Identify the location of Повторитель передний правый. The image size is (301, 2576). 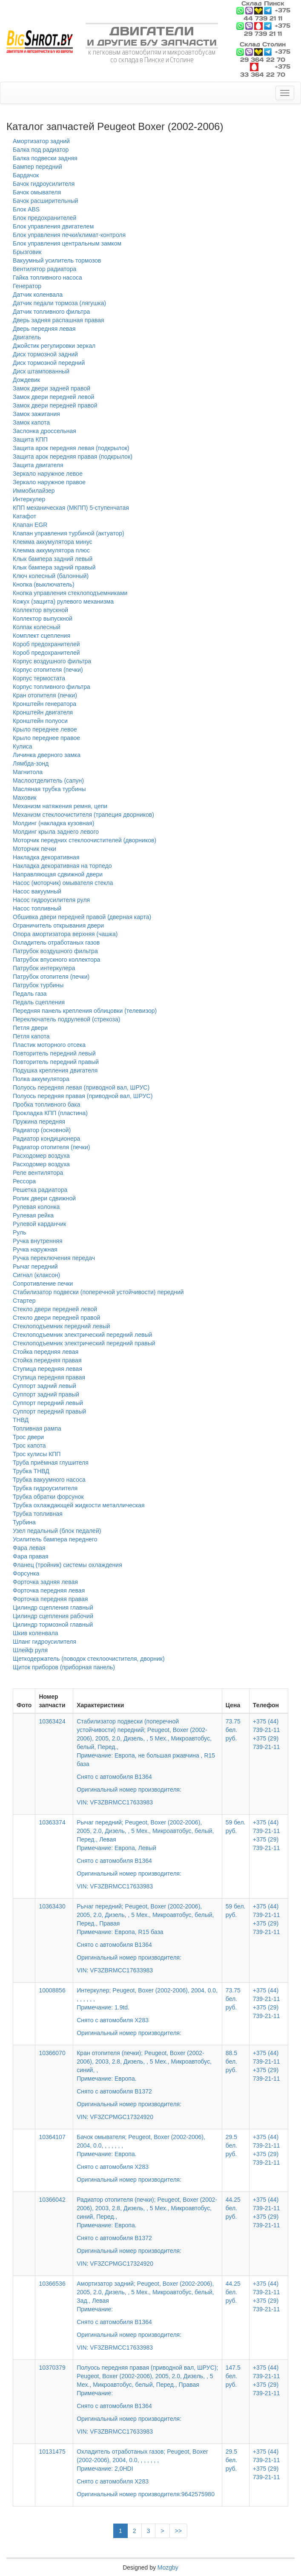
(56, 1061).